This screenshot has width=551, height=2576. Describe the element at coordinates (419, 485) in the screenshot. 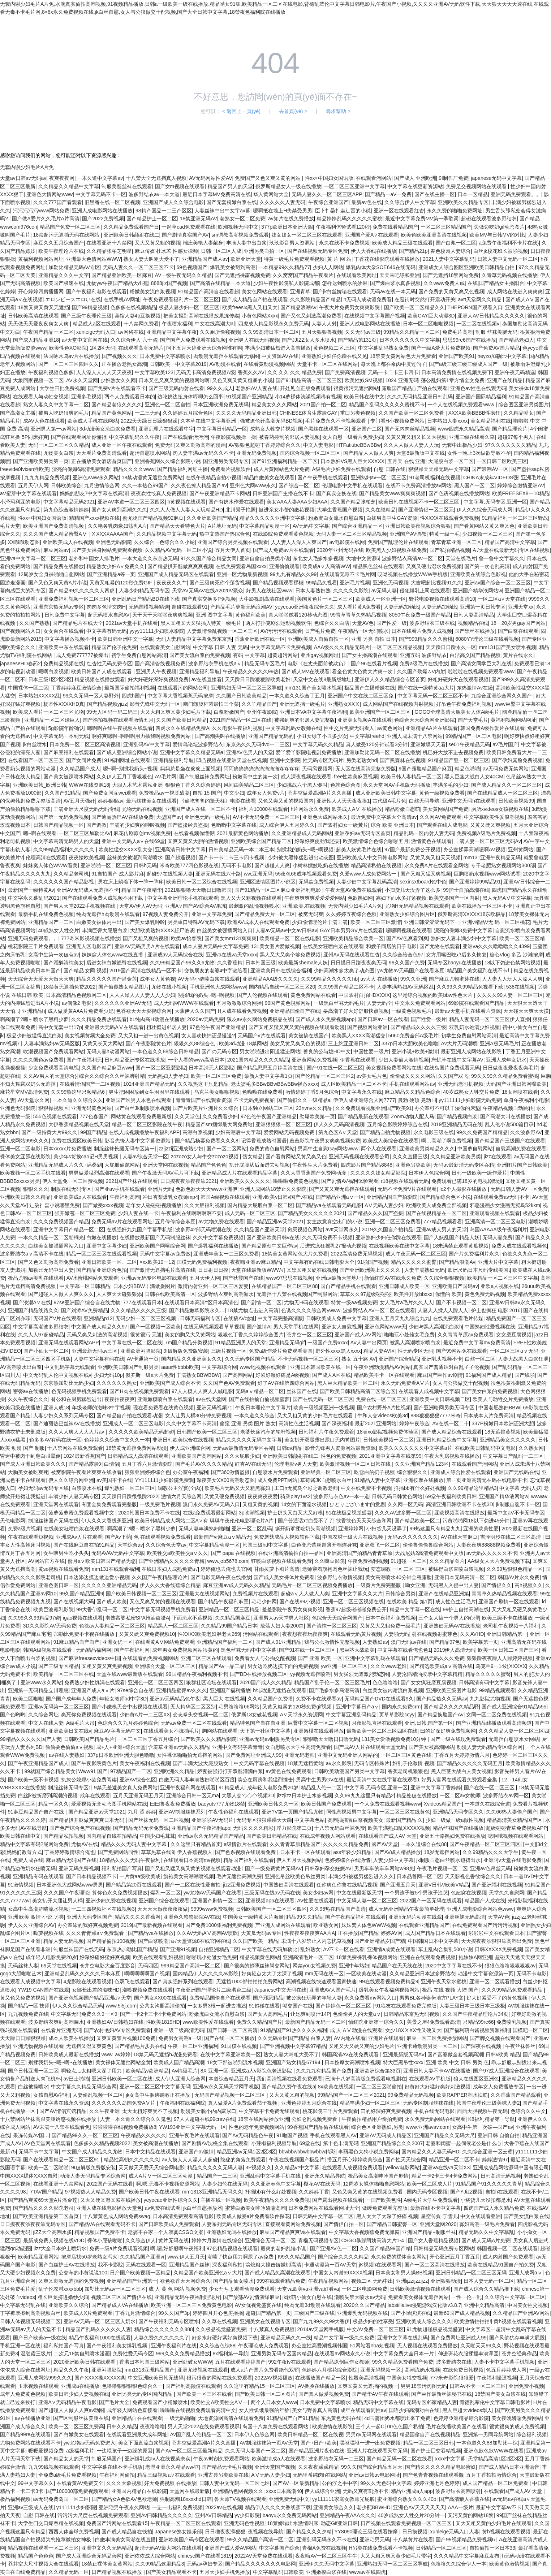

I see `在线不卡免费高清播放av网站` at that location.